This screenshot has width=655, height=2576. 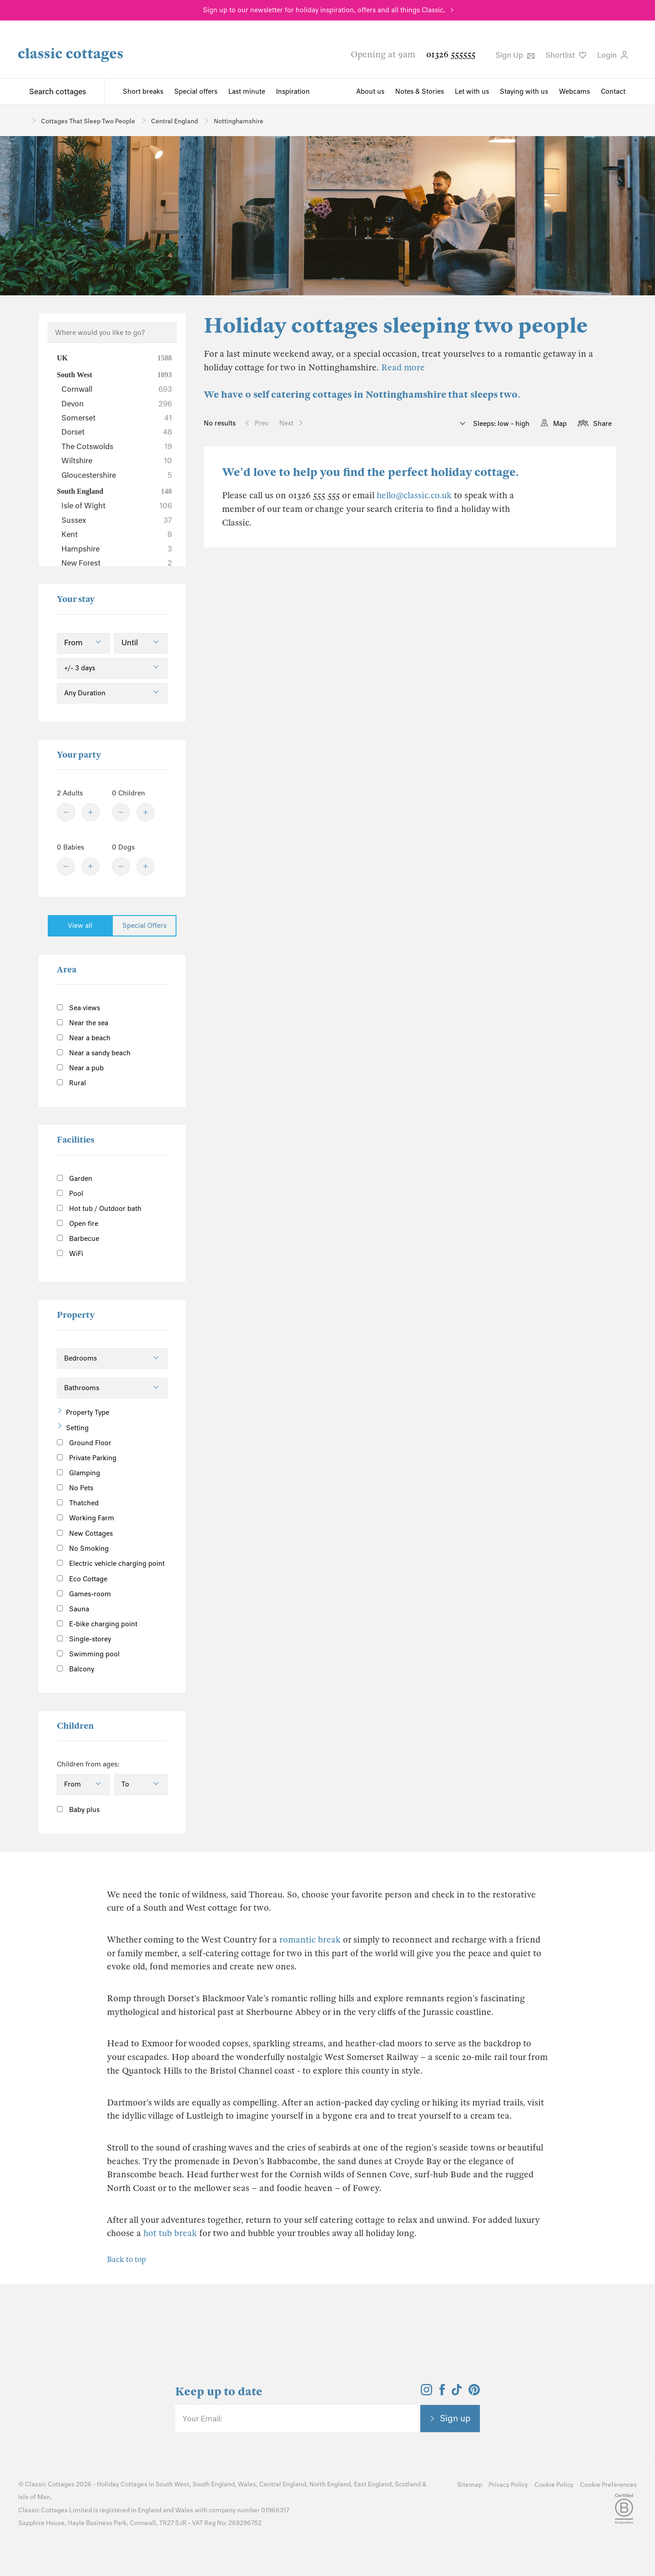 I want to click on Wiltshire, so click(x=116, y=460).